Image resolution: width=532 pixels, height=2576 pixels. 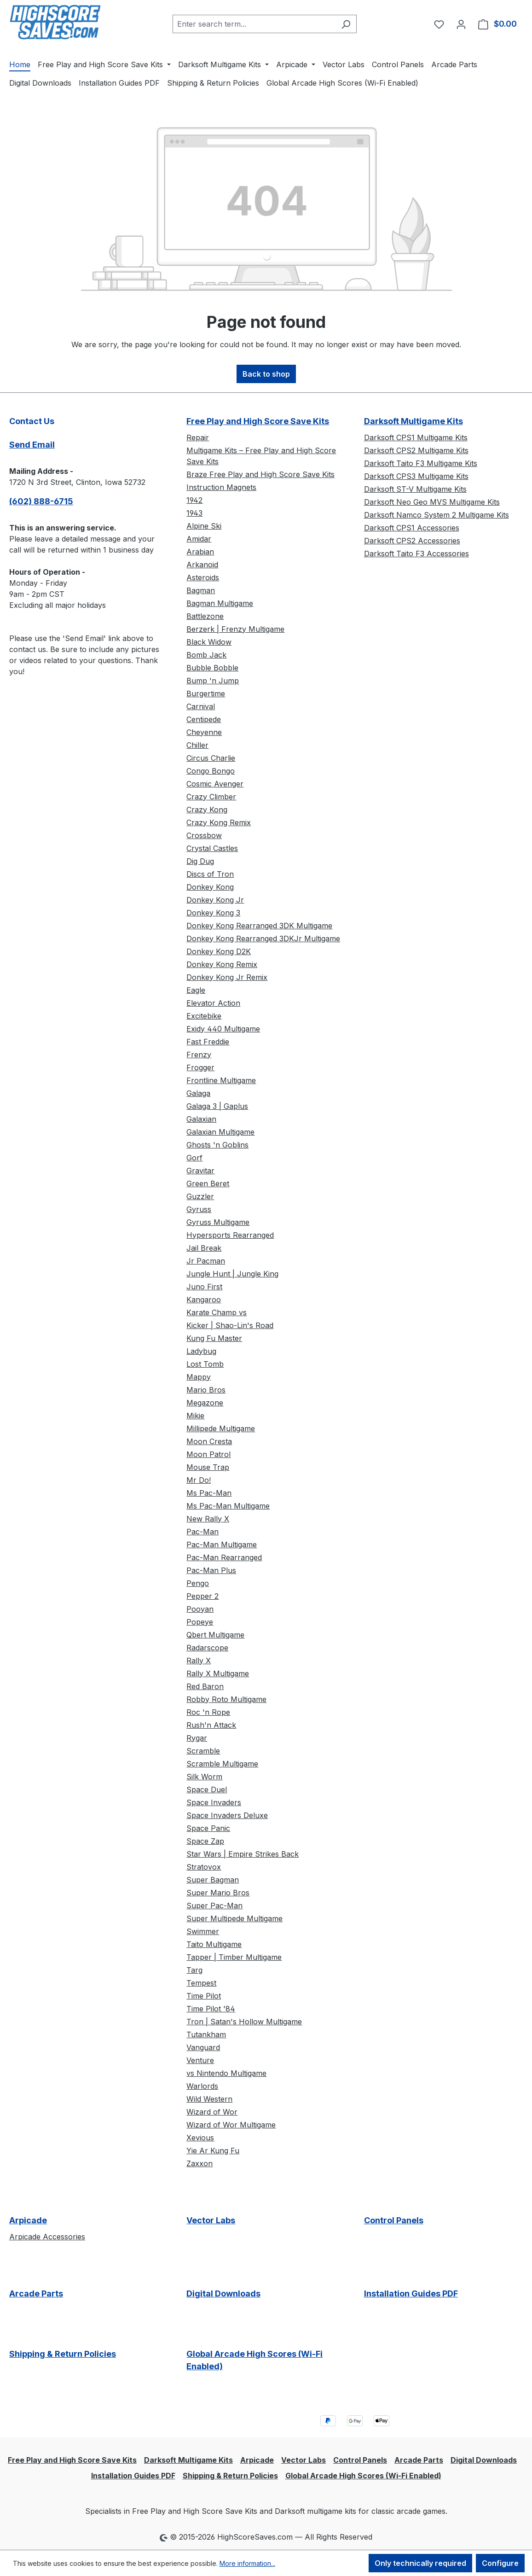 I want to click on Taito Multigame, so click(x=214, y=1944).